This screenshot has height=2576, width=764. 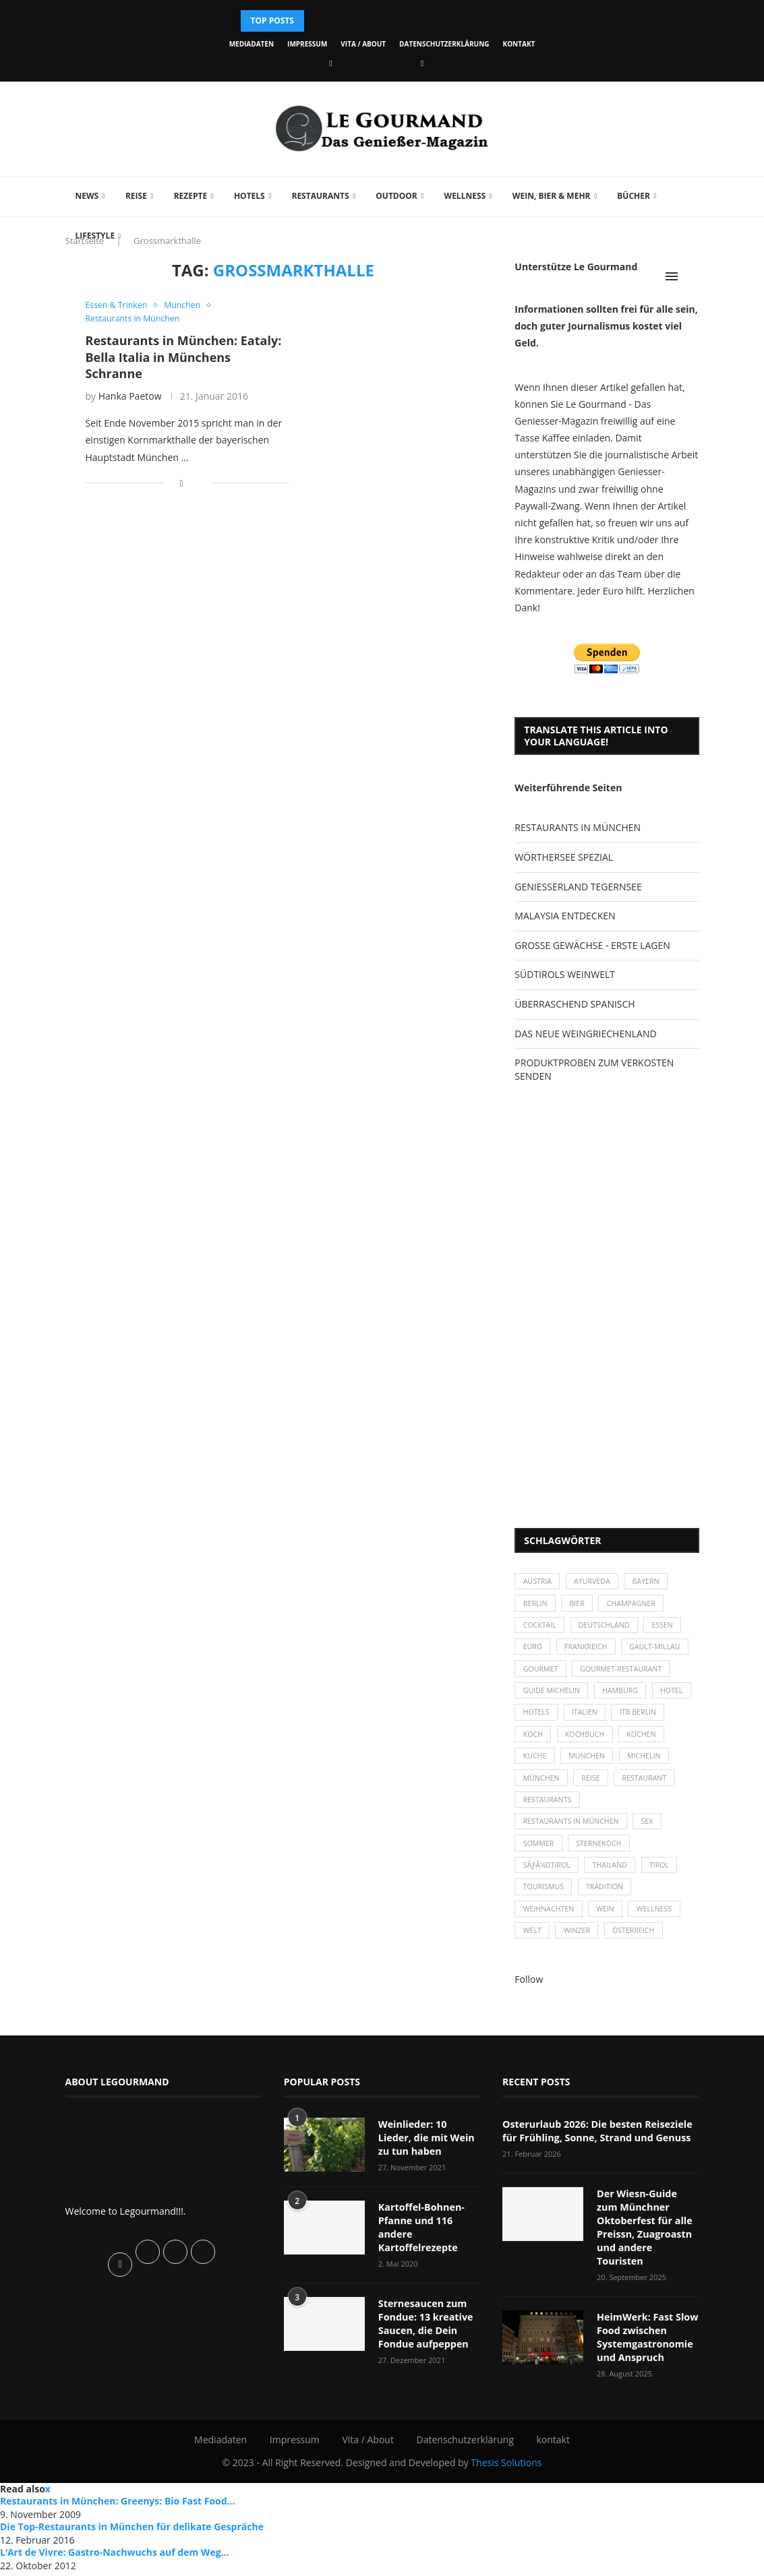 I want to click on Gault-Millau [Gault-Millau (35 Einträge)], so click(x=661, y=1651).